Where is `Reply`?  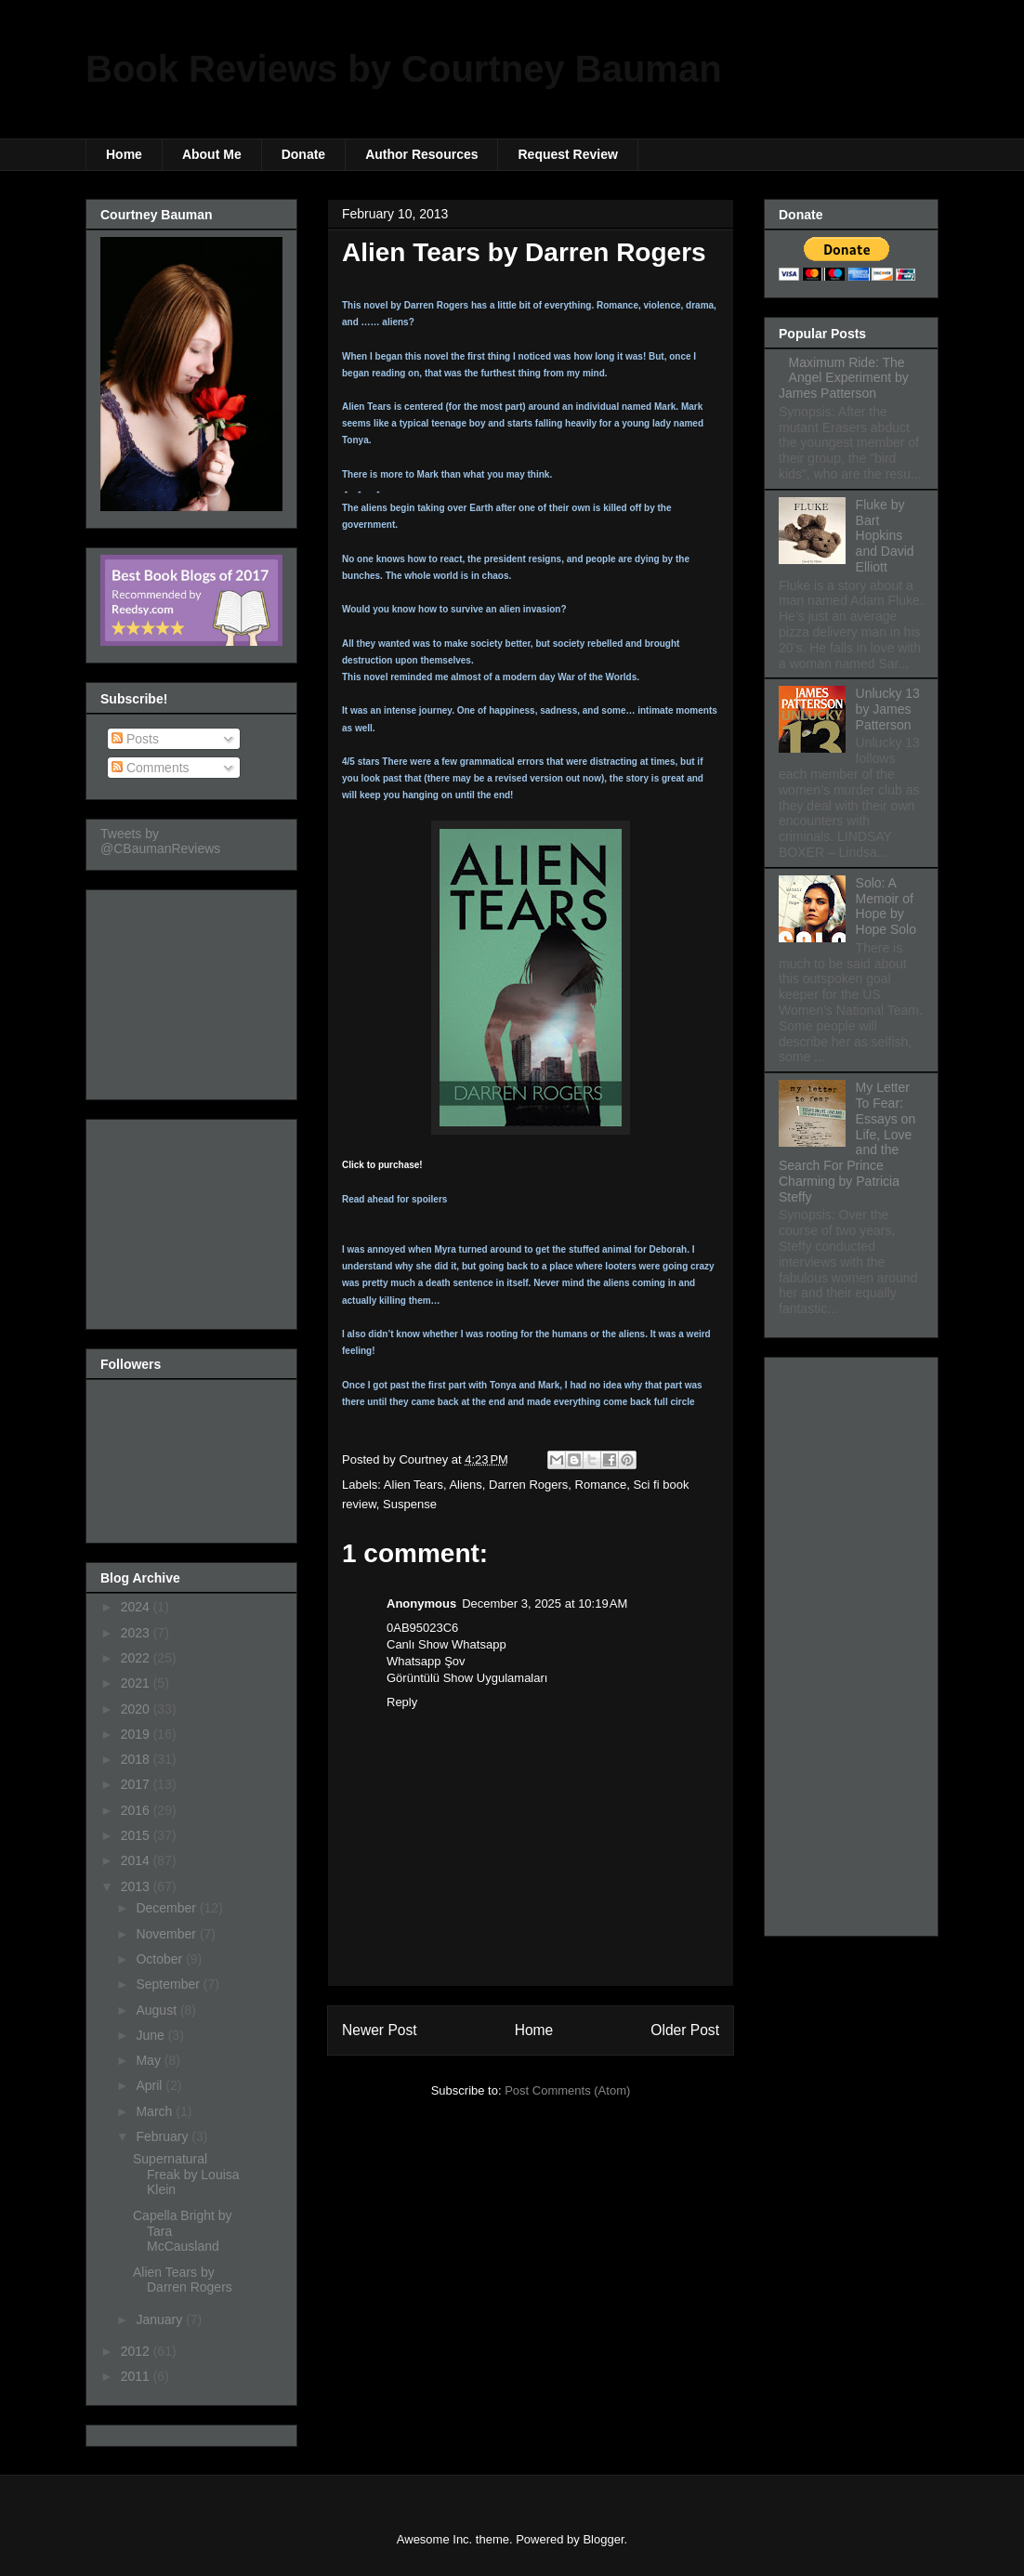
Reply is located at coordinates (402, 1702).